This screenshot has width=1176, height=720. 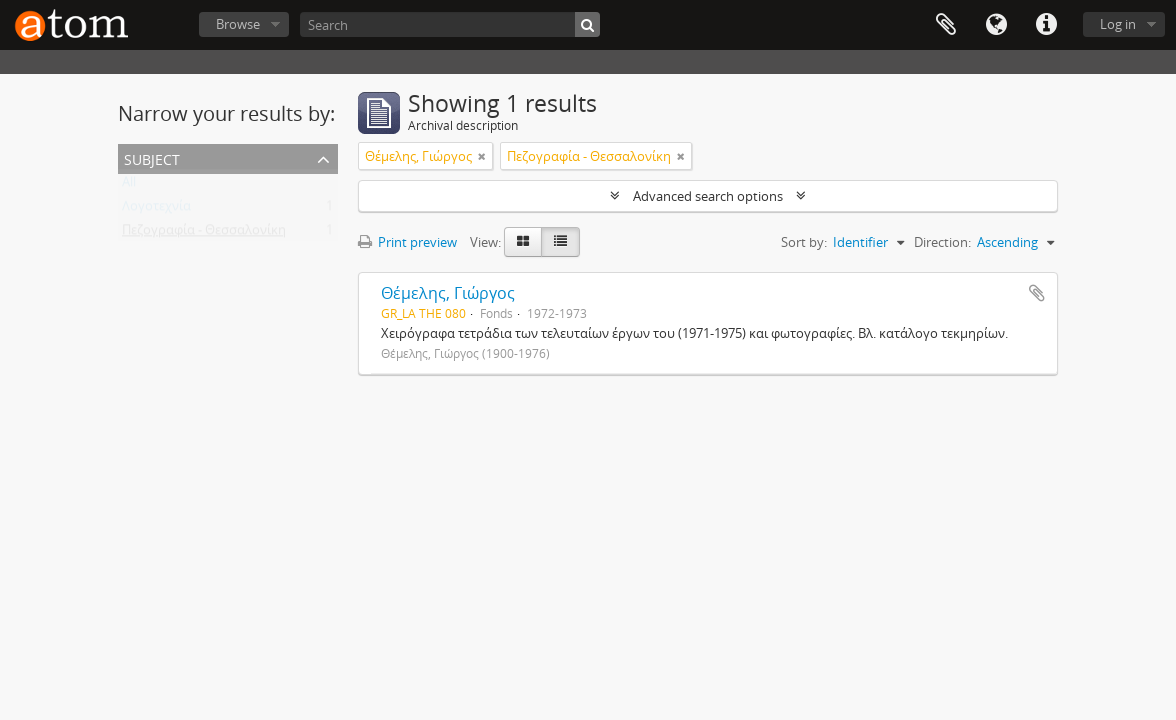 I want to click on Log in, so click(x=1118, y=24).